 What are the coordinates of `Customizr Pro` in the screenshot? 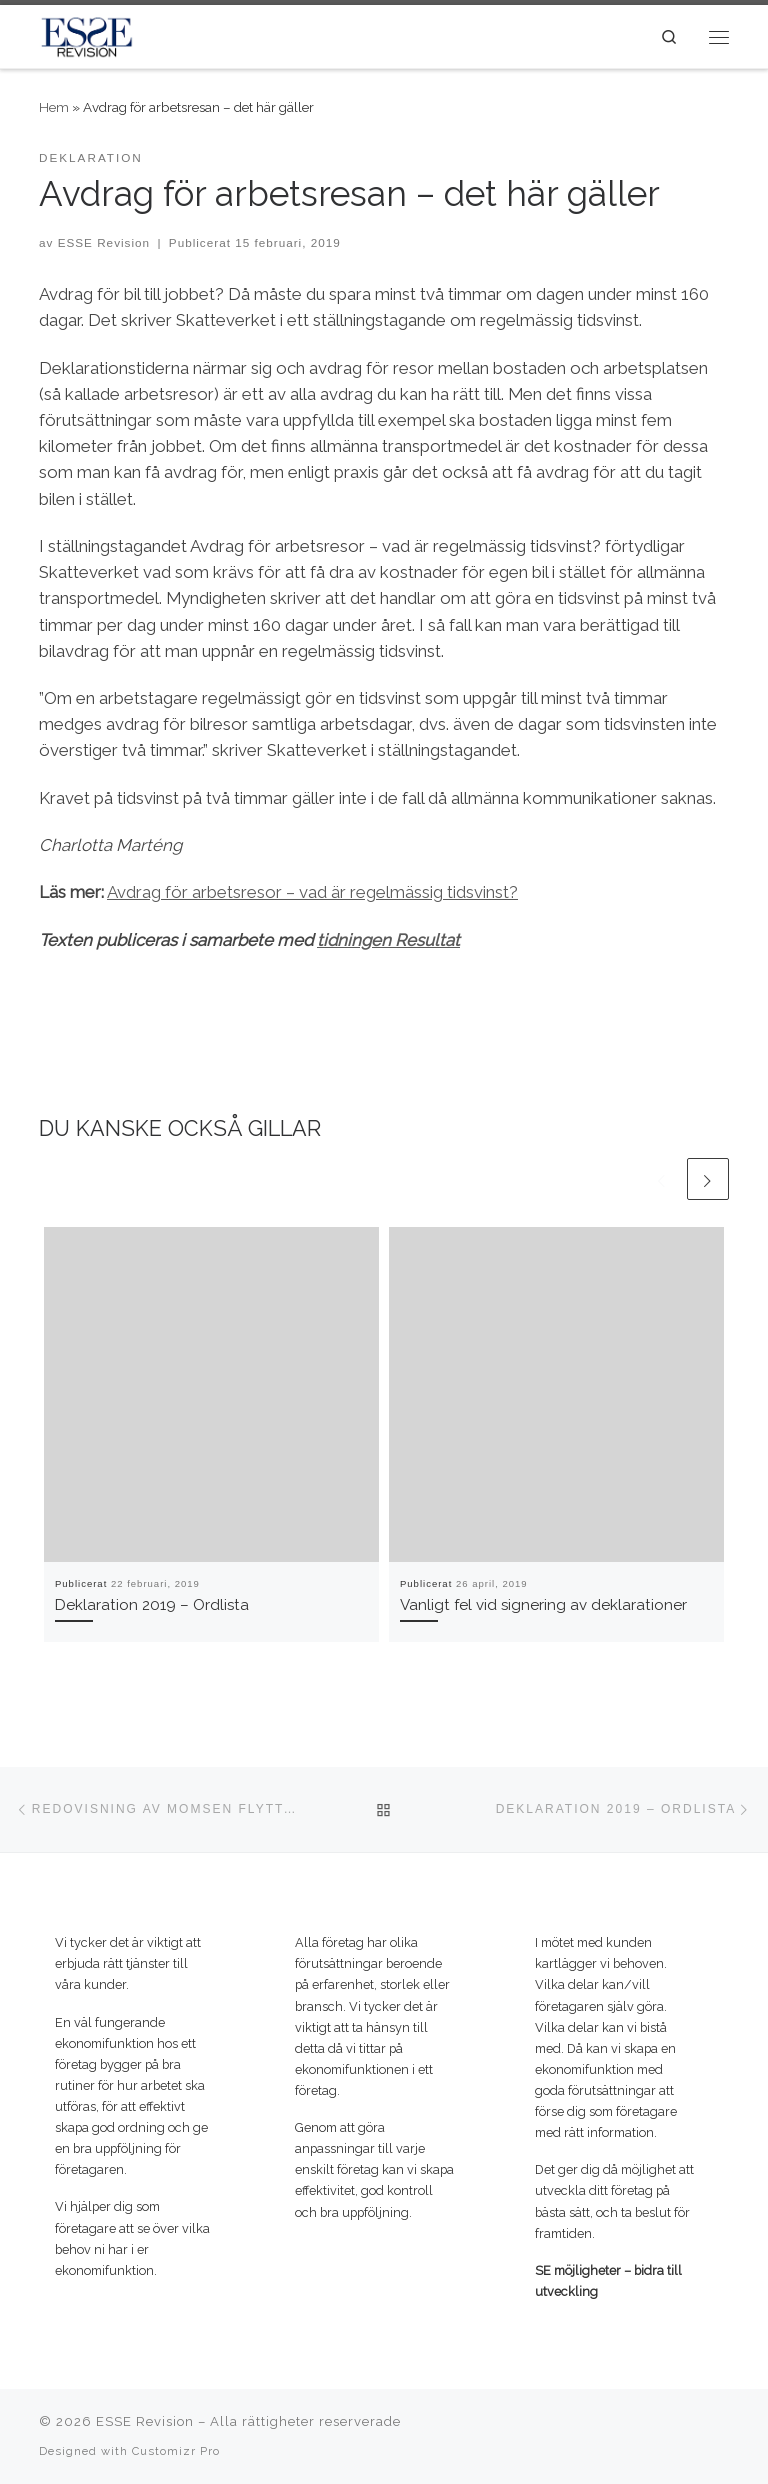 It's located at (176, 2451).